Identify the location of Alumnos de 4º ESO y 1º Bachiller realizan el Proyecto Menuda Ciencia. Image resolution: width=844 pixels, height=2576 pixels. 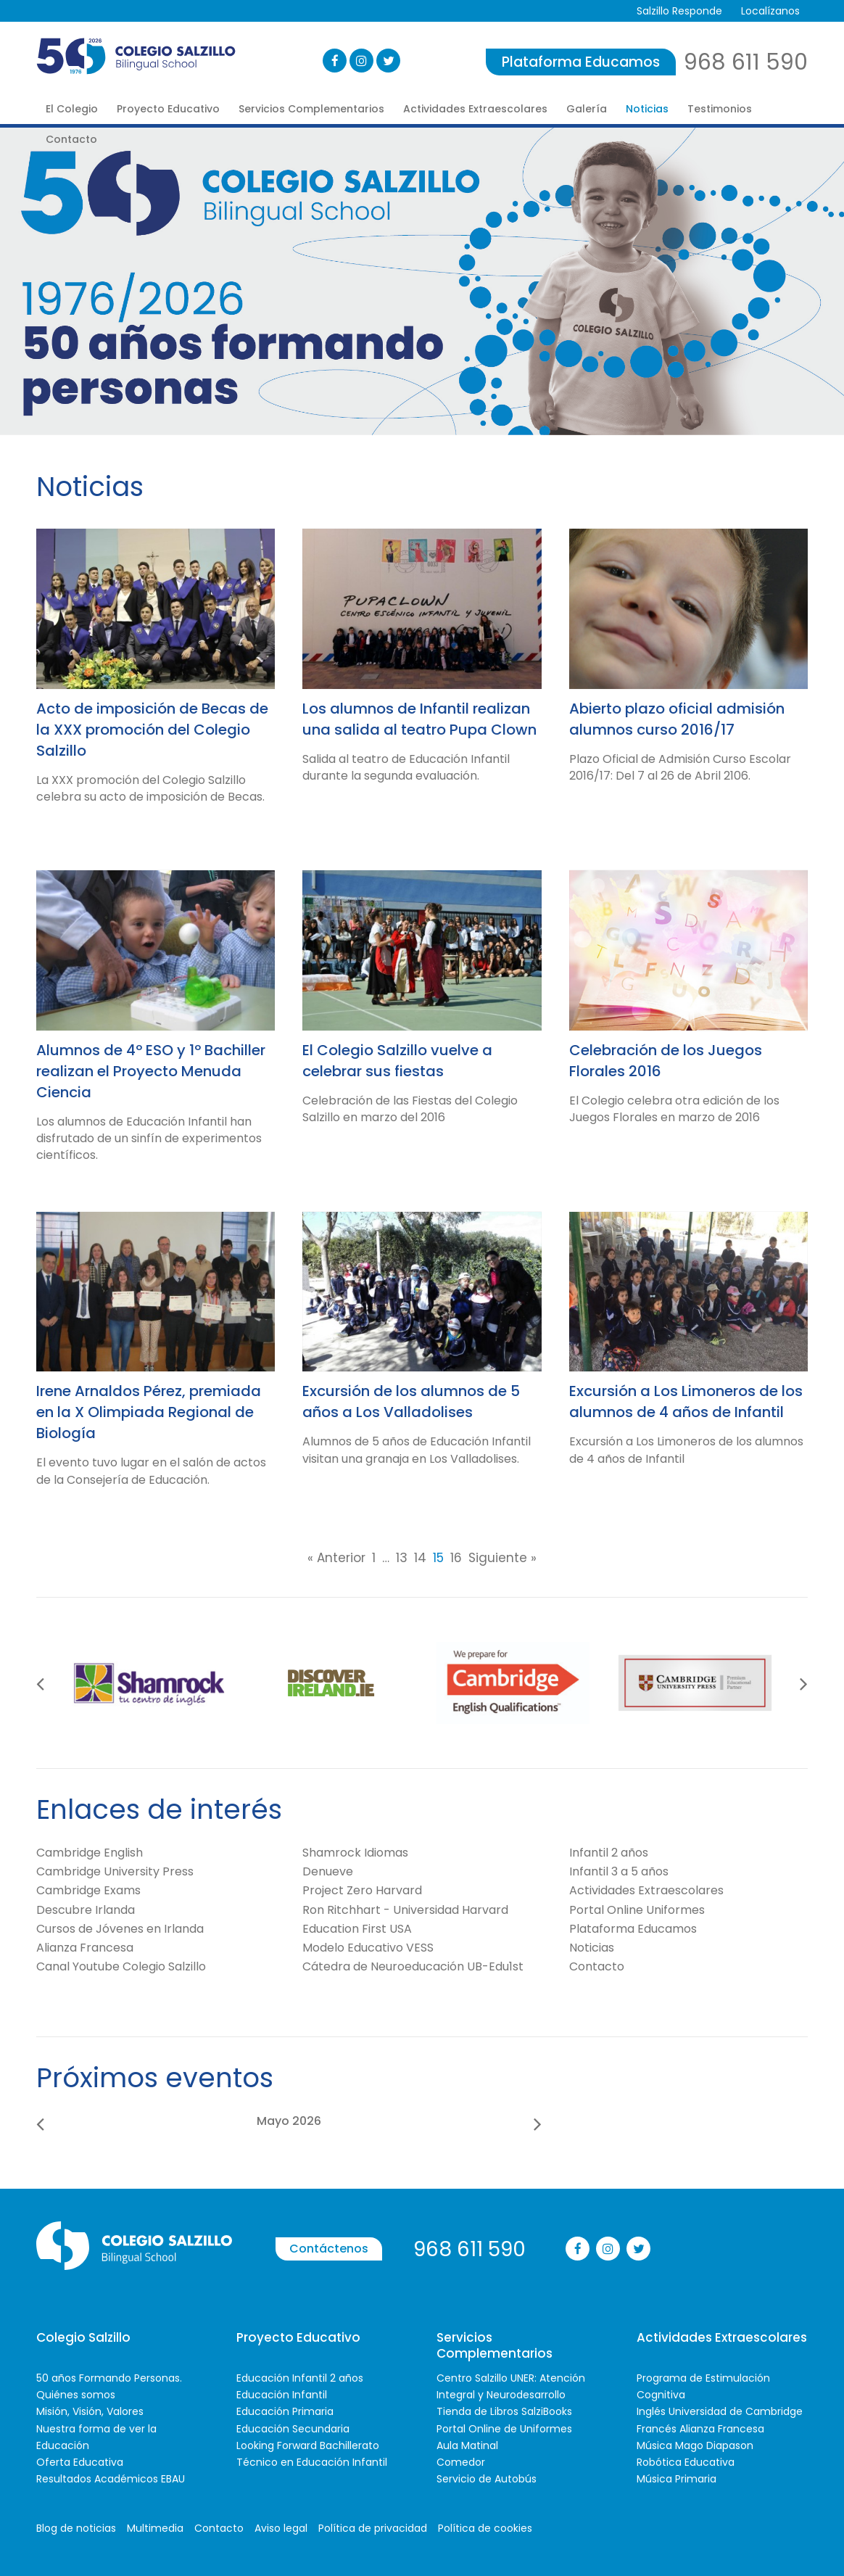
(150, 1071).